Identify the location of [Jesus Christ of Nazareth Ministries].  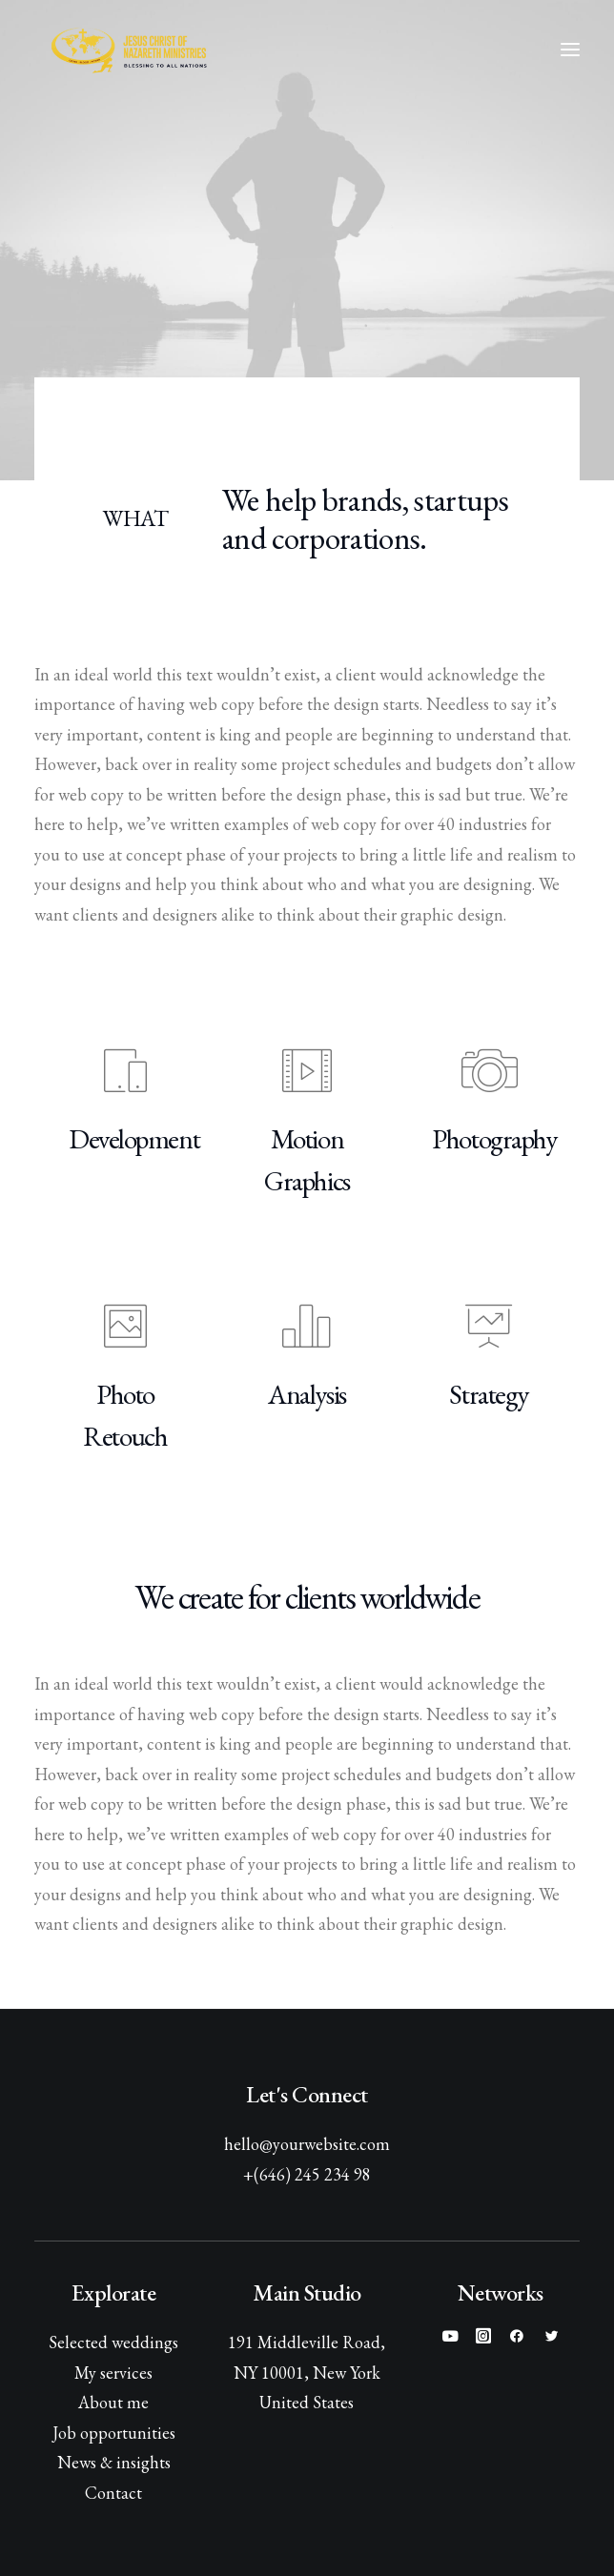
(129, 49).